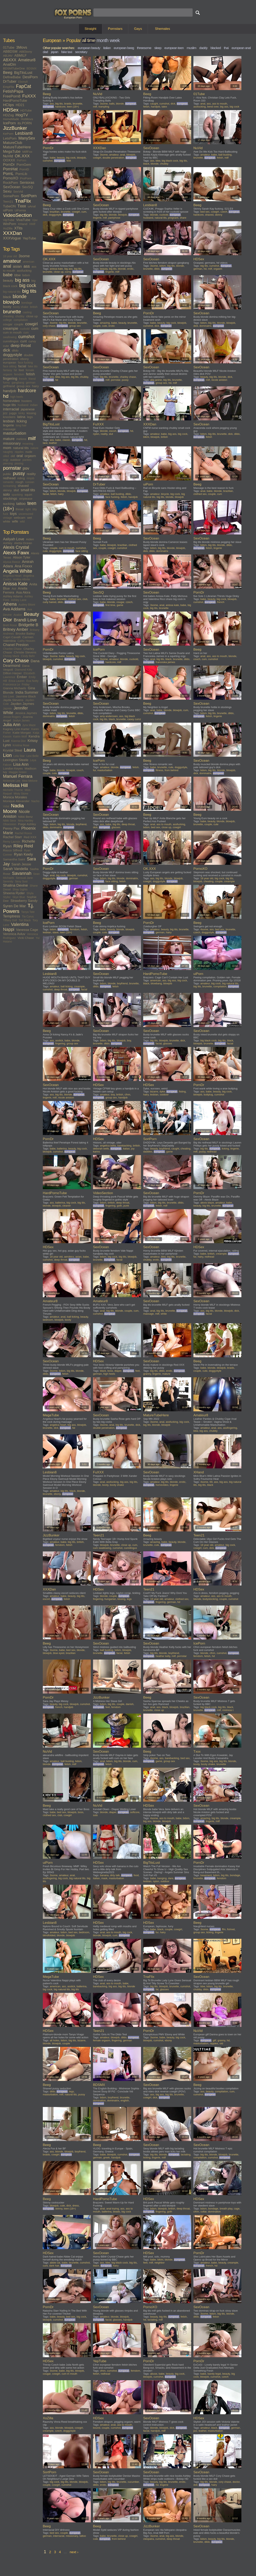 This screenshot has height=2576, width=256. What do you see at coordinates (17, 614) in the screenshot?
I see `Avalon` at bounding box center [17, 614].